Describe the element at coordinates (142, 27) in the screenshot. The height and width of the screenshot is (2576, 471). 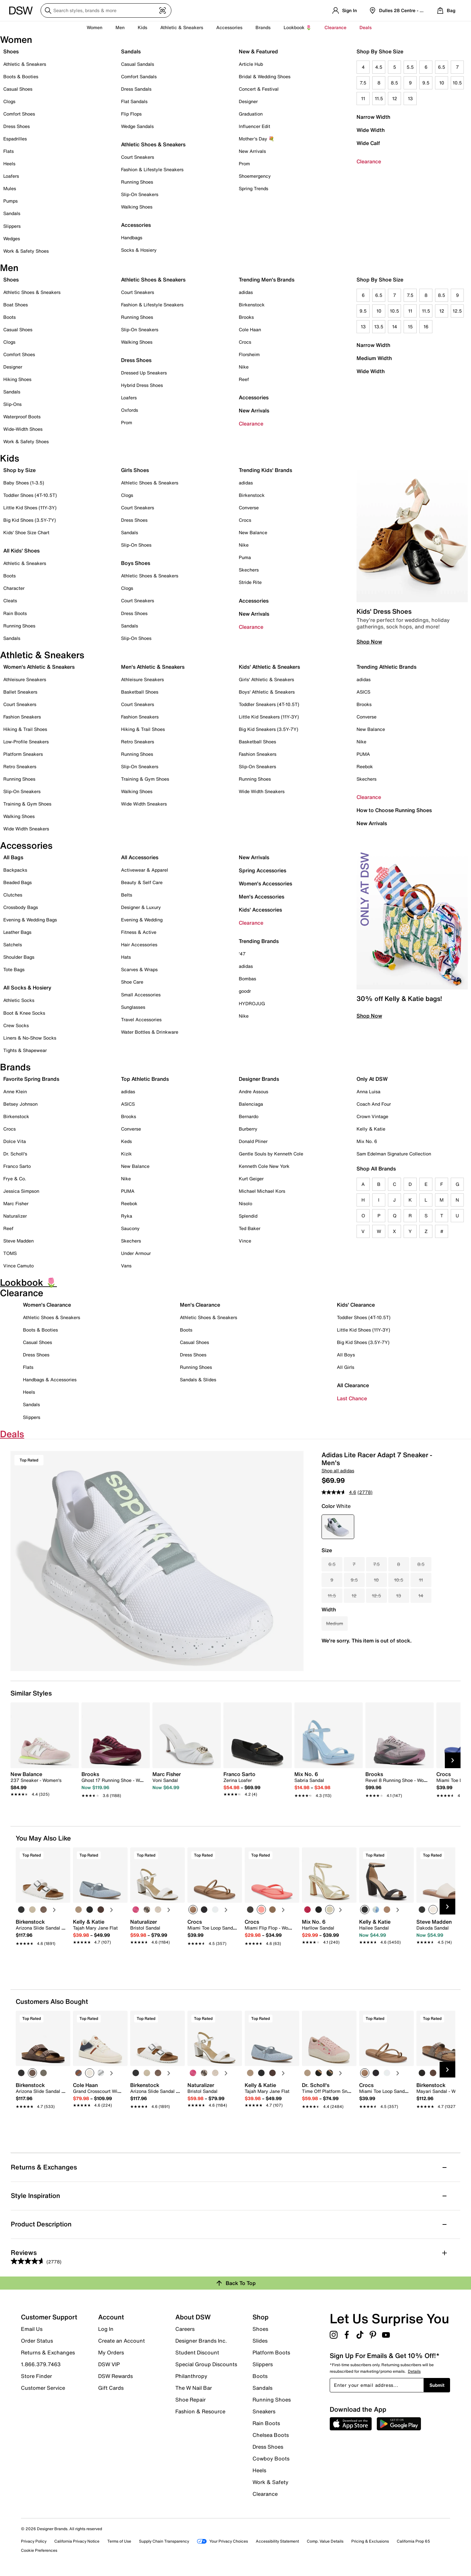
I see `Kids [button]` at that location.